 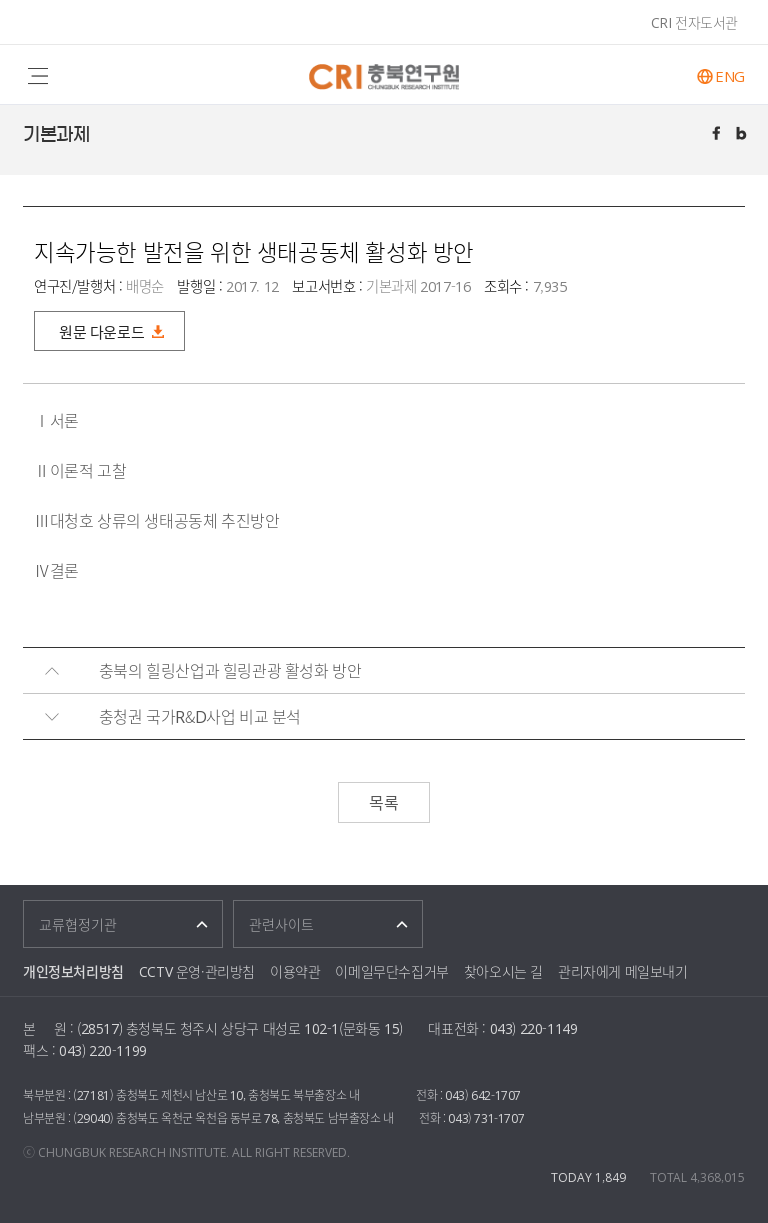 I want to click on 목록, so click(x=383, y=802).